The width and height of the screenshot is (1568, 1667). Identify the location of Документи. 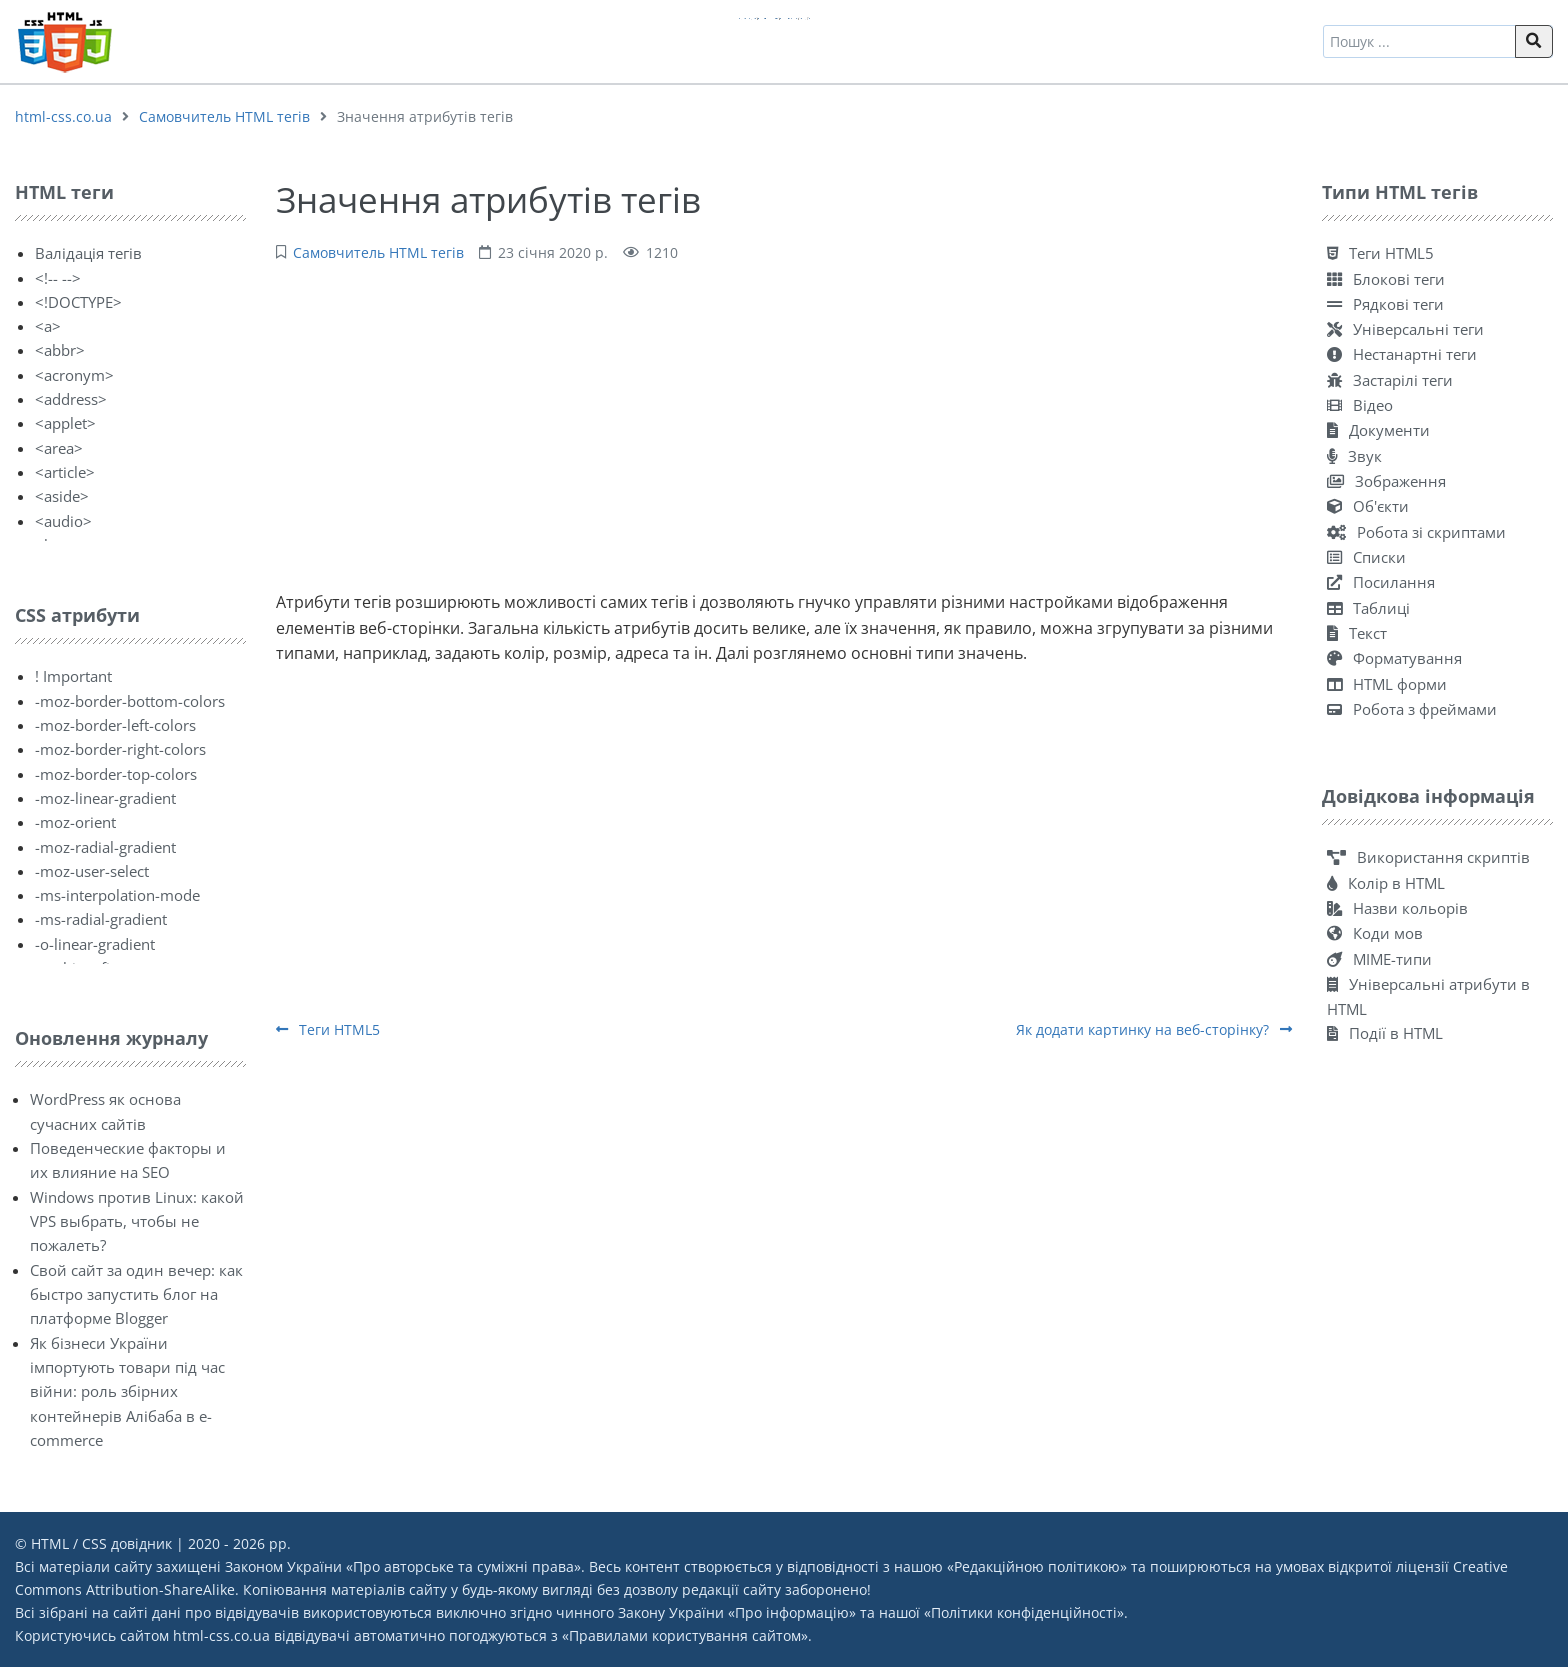
(1378, 430).